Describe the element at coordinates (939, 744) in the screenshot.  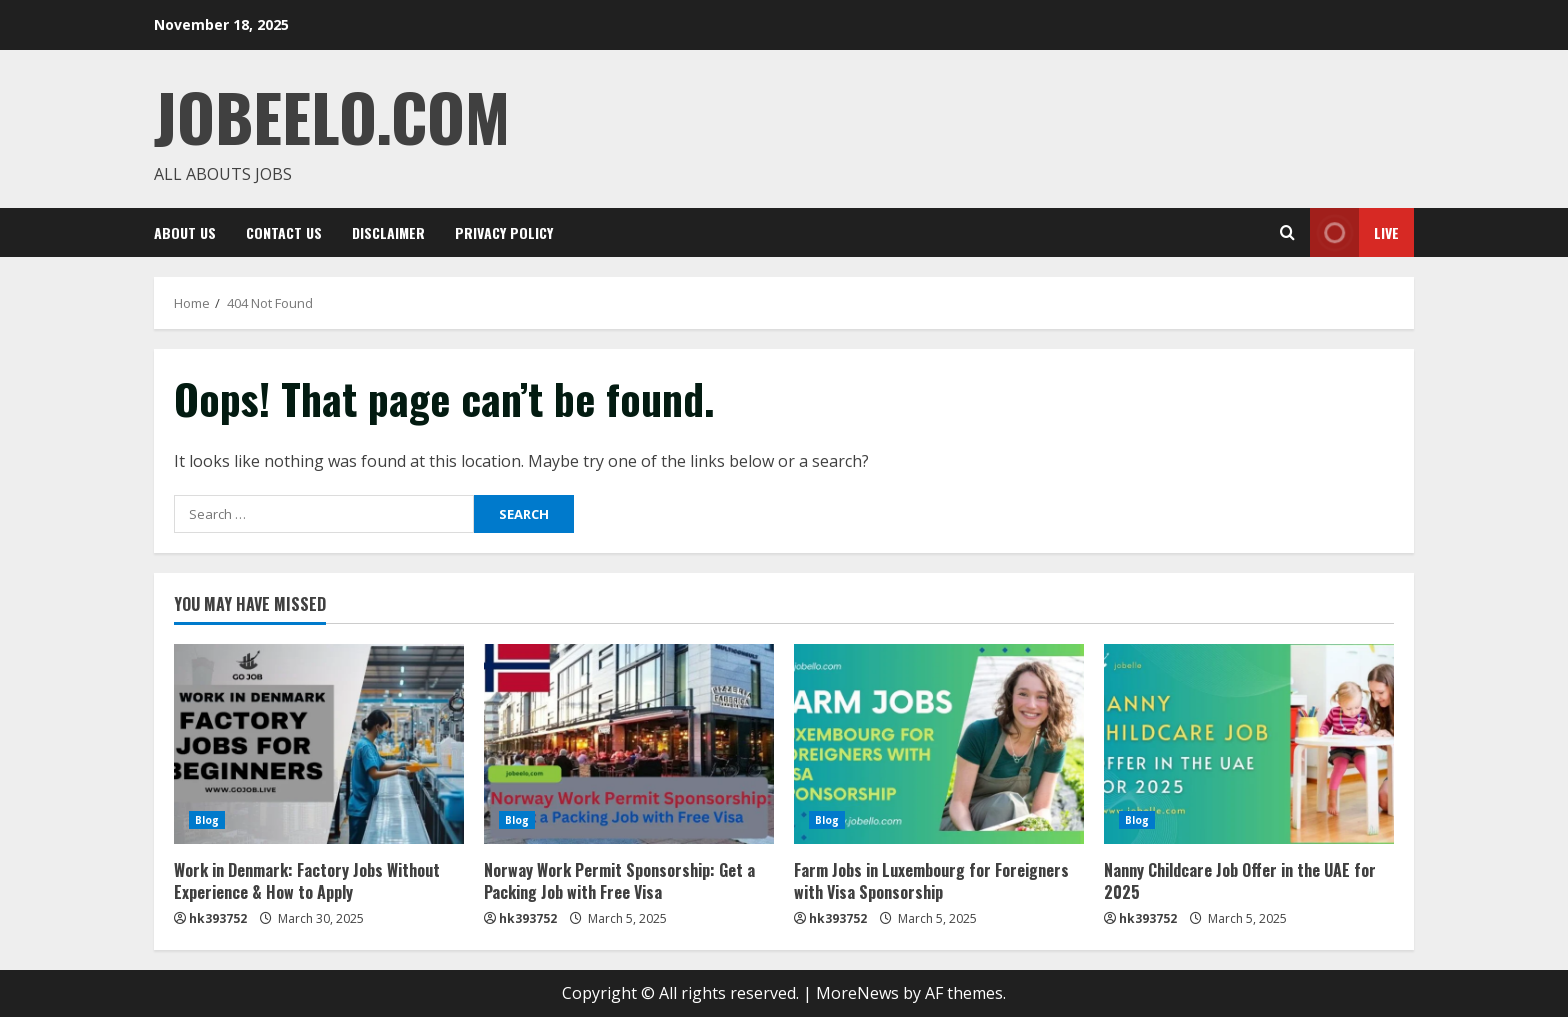
I see `[Farm Jobs in Luxembourg for Foreigners with Visa Sponsorship]` at that location.